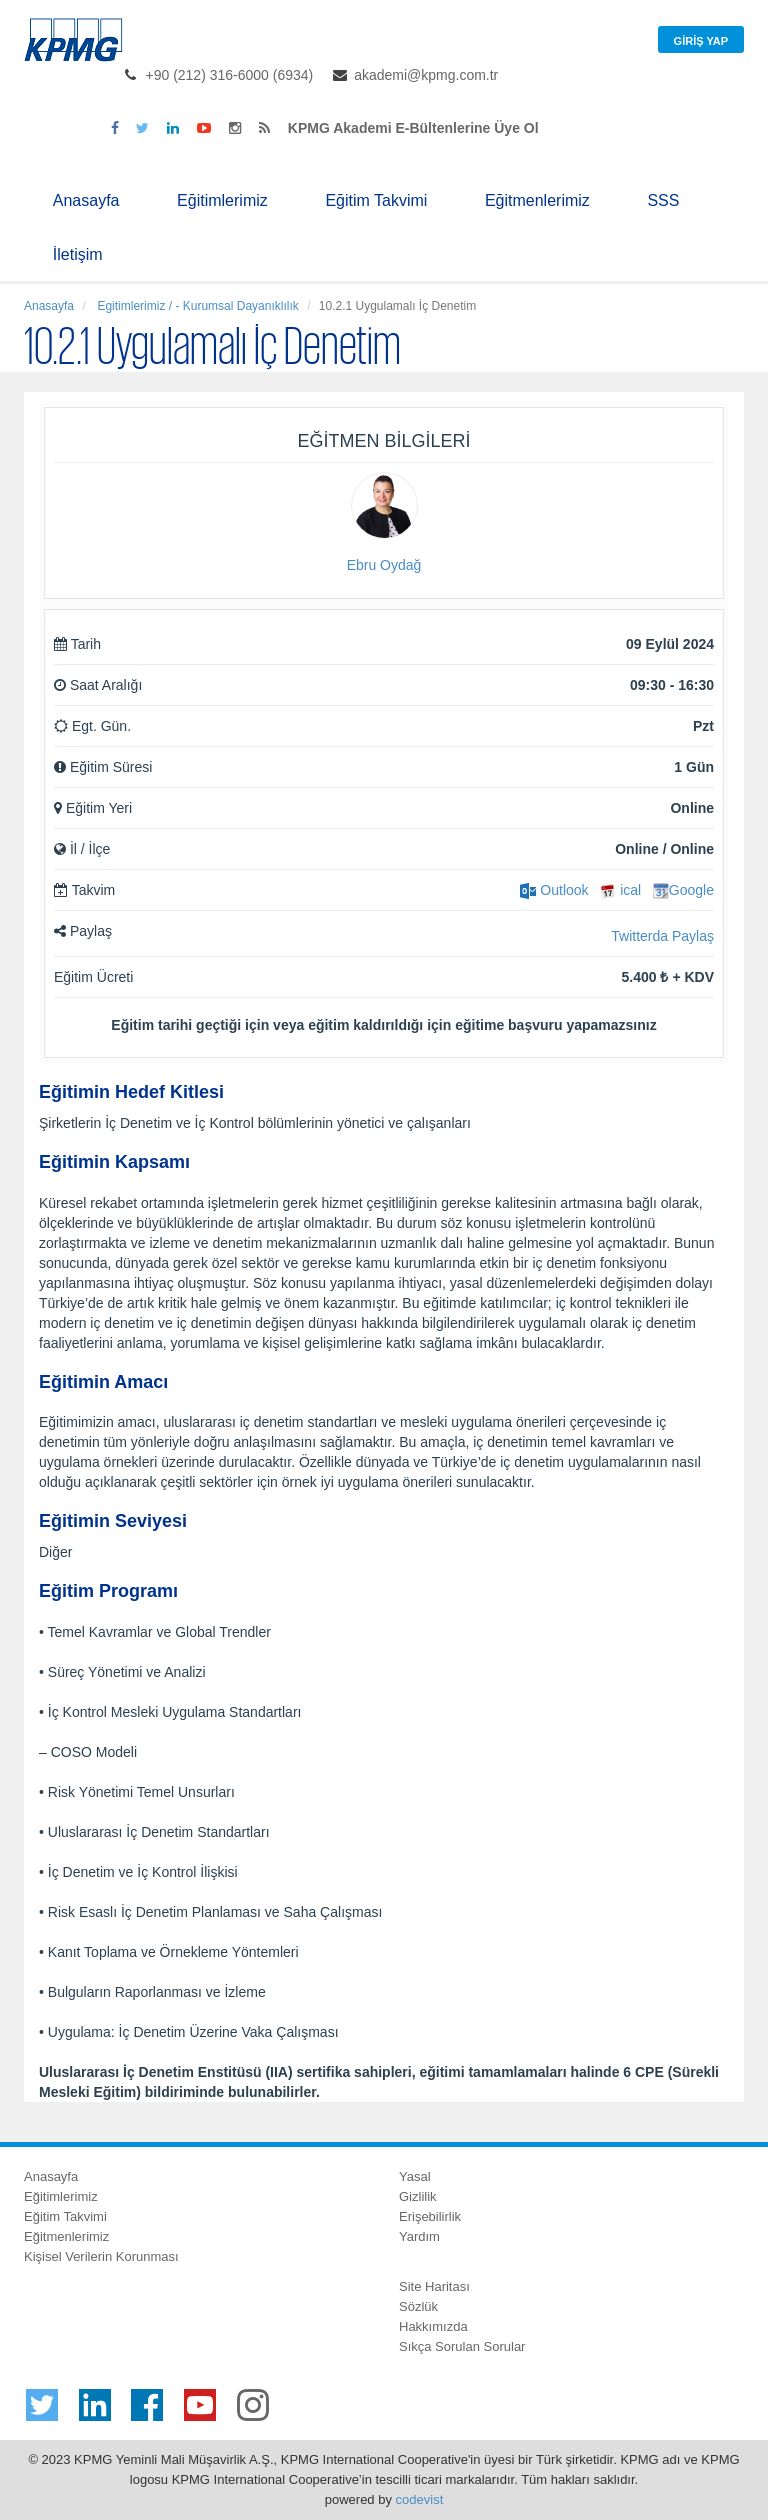 The height and width of the screenshot is (2520, 768). I want to click on Anasayfa, so click(86, 200).